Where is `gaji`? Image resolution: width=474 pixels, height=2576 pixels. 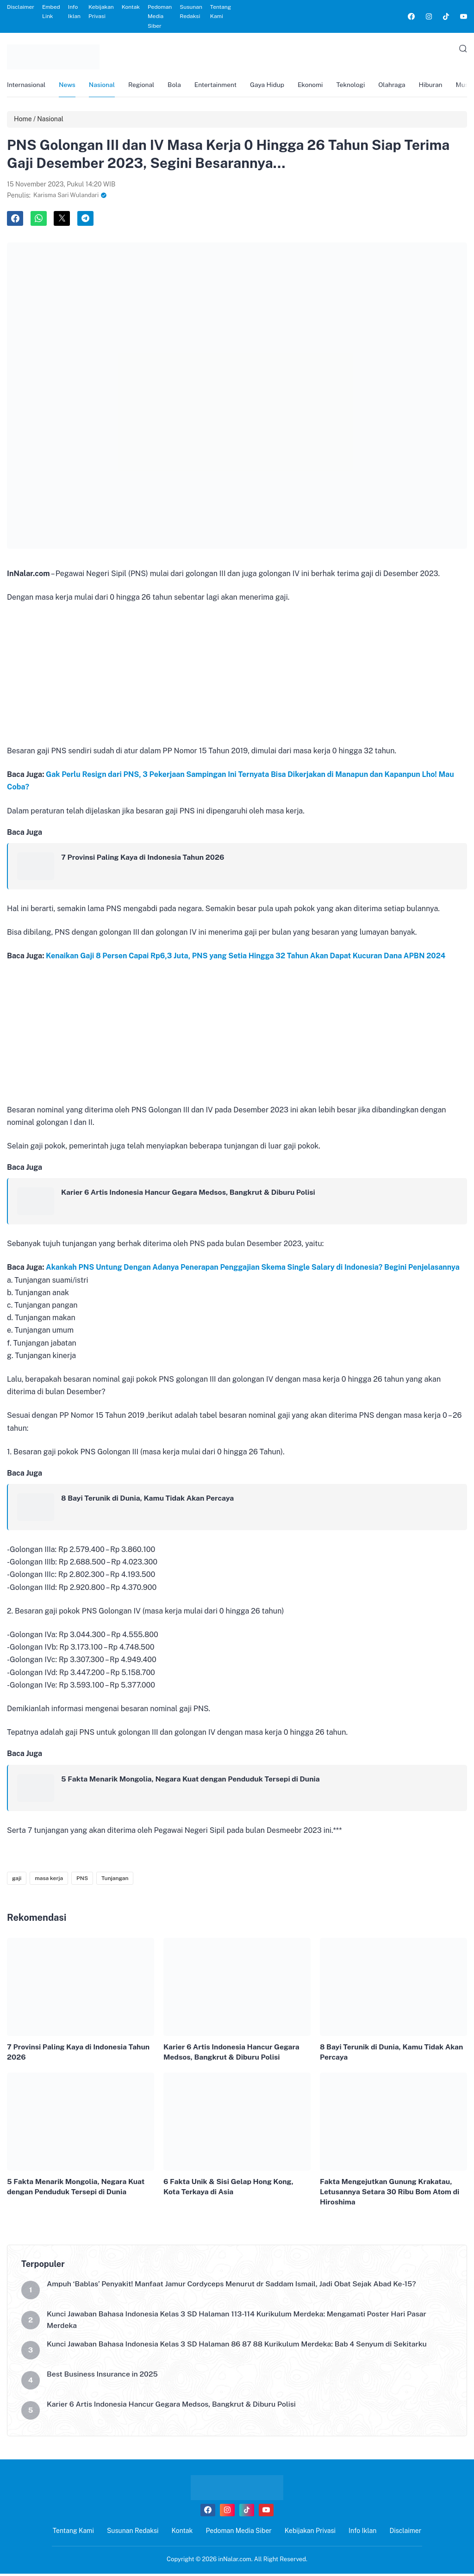
gaji is located at coordinates (16, 1880).